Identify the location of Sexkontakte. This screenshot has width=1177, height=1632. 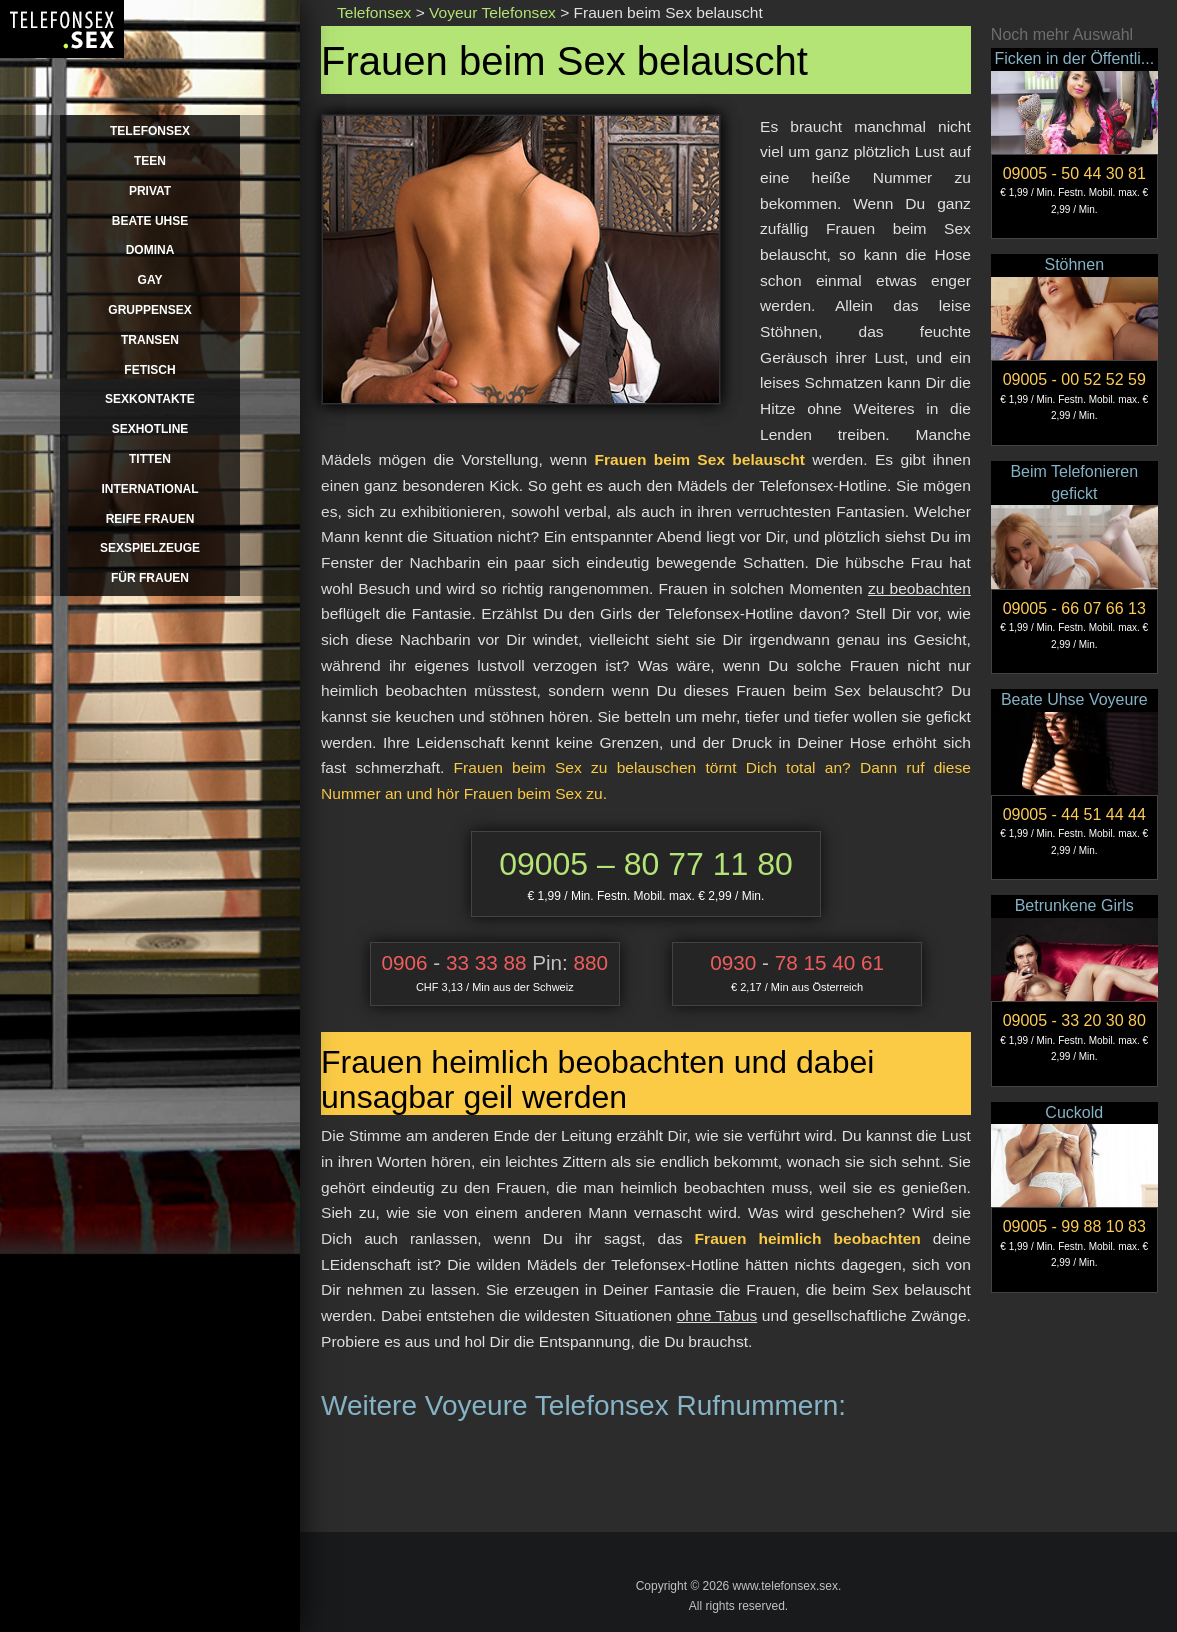
(150, 399).